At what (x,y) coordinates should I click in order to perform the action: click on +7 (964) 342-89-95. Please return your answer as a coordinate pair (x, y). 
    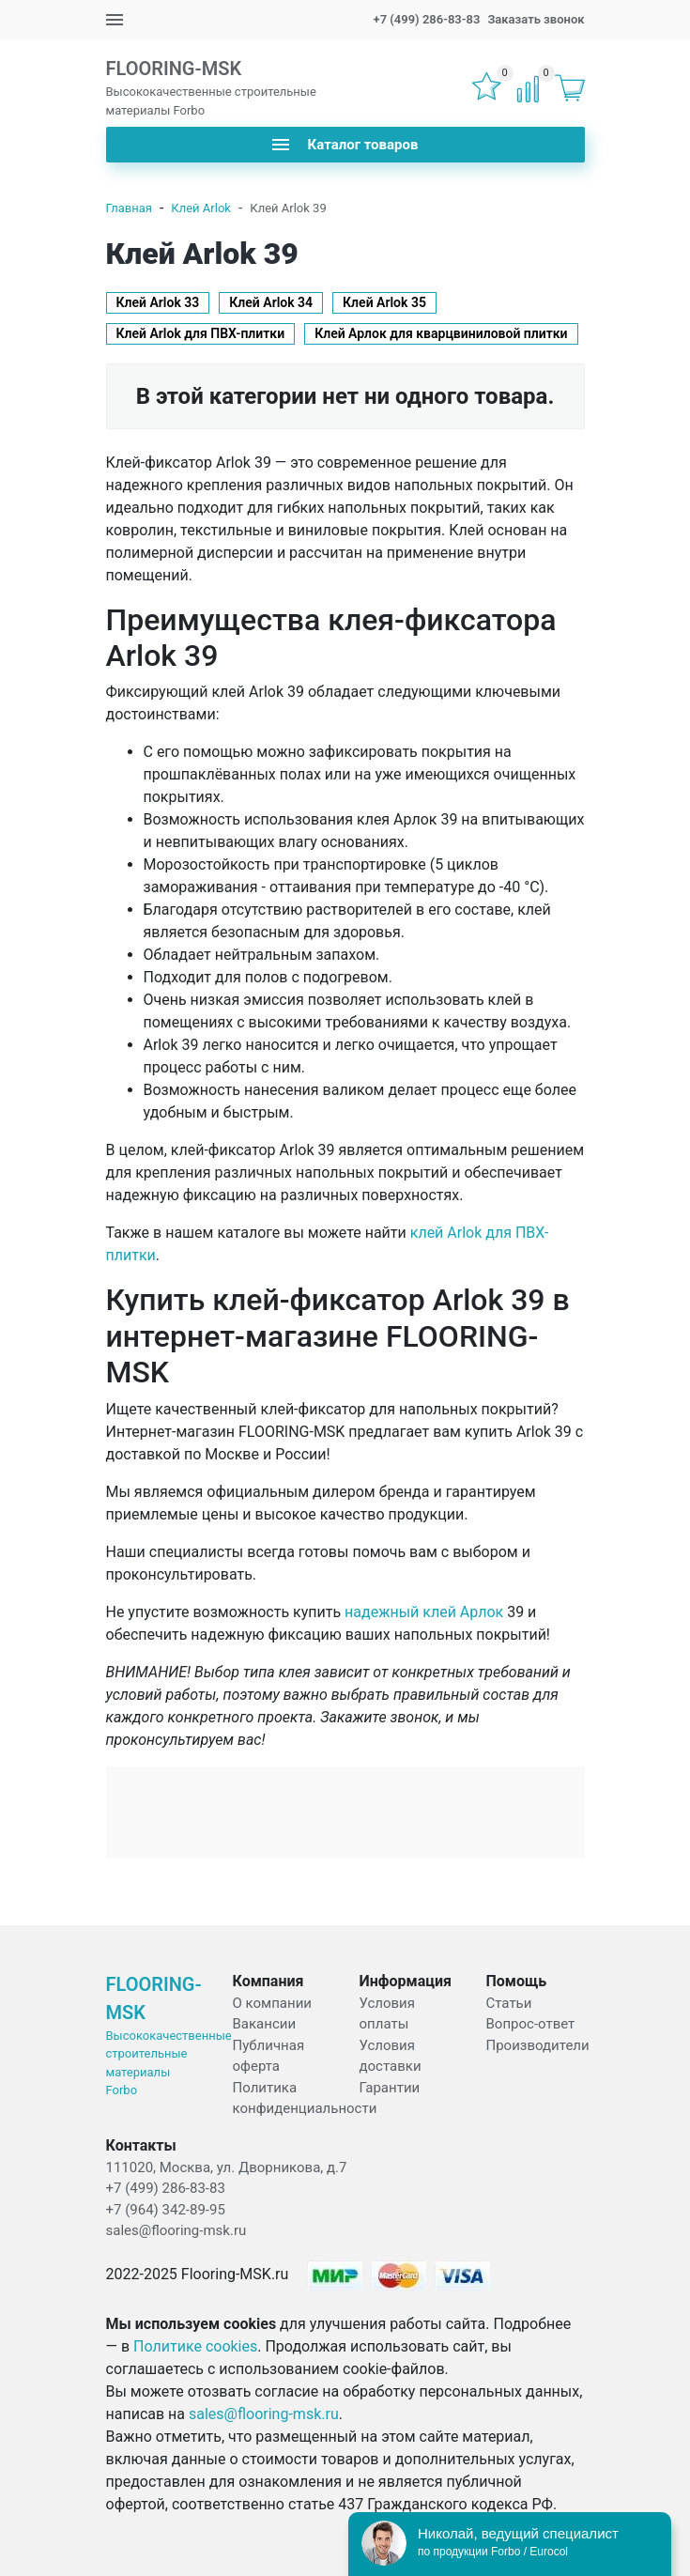
    Looking at the image, I should click on (165, 2209).